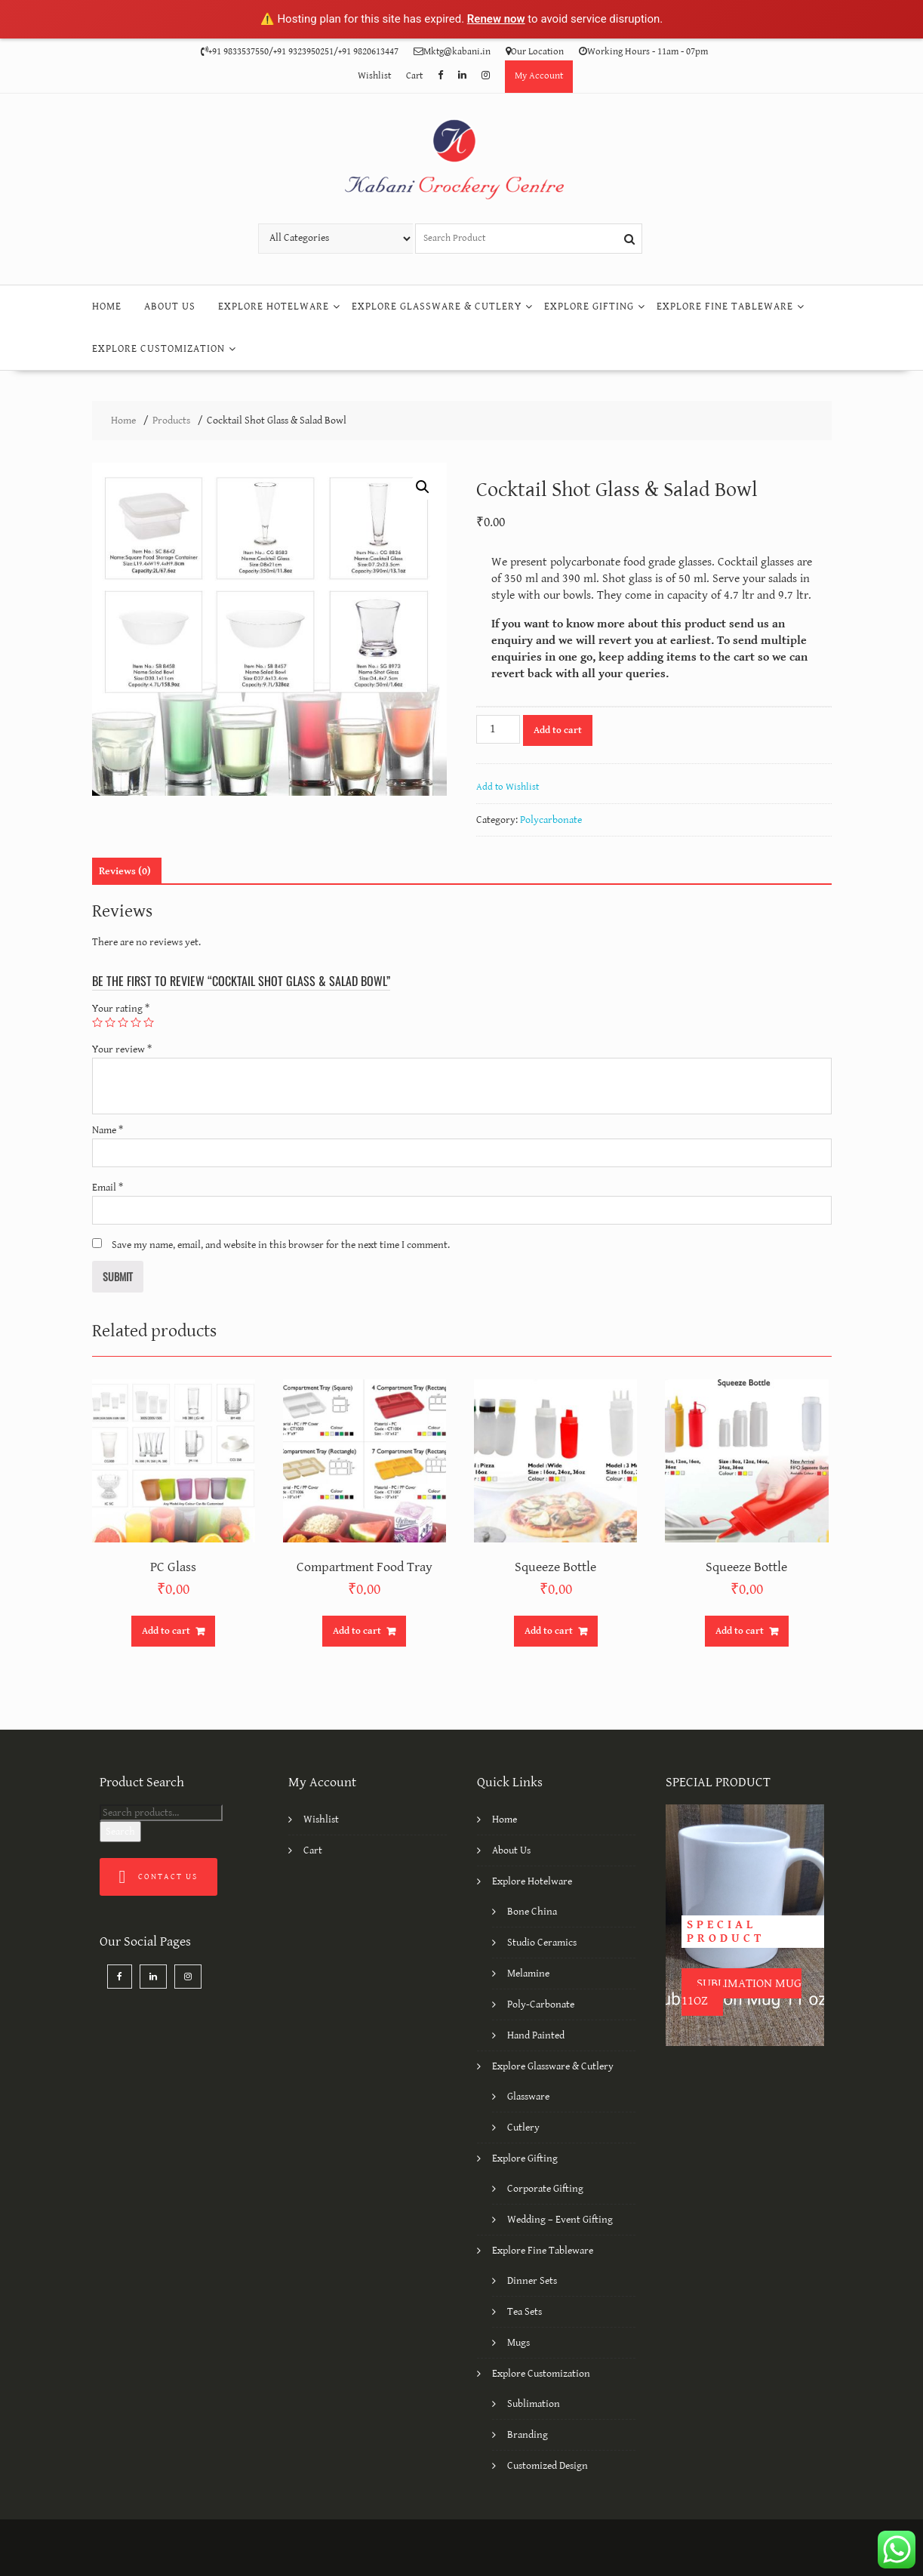 Image resolution: width=923 pixels, height=2576 pixels. What do you see at coordinates (273, 306) in the screenshot?
I see `Explore Hotelware` at bounding box center [273, 306].